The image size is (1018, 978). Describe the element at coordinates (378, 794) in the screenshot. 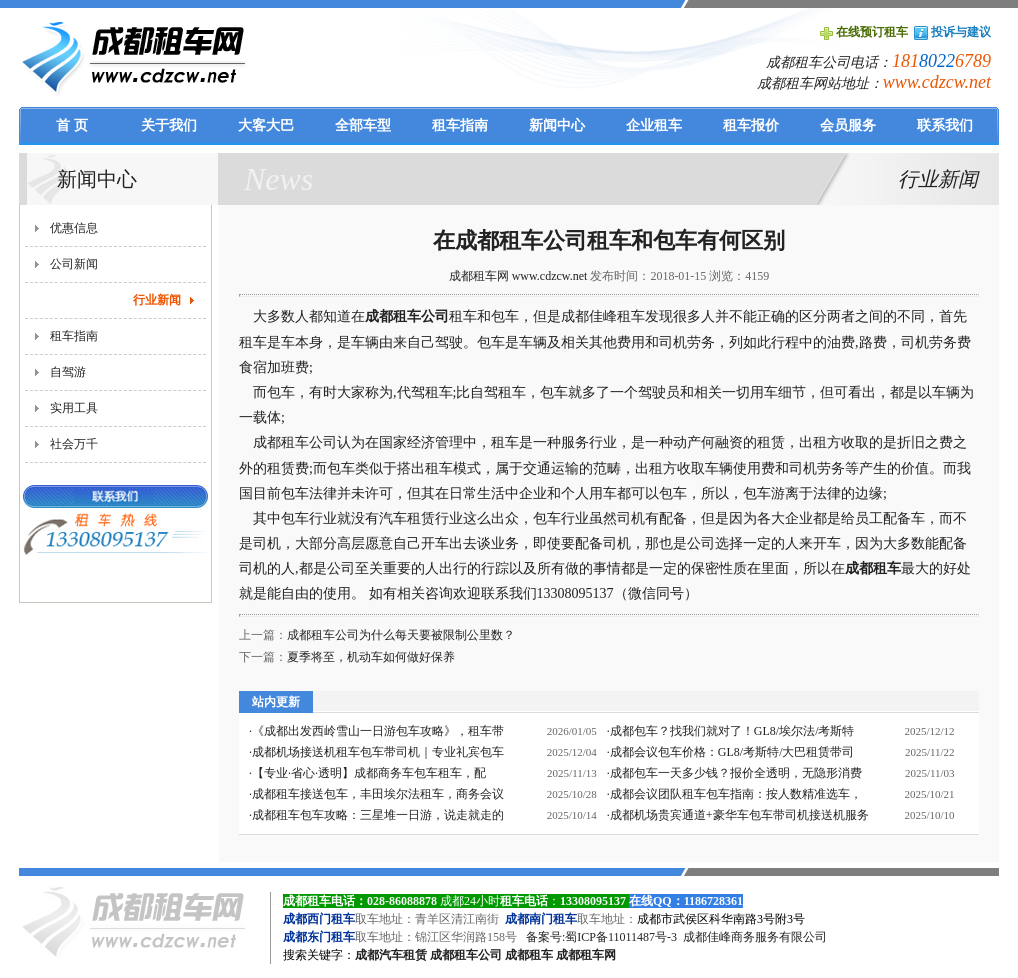

I see `成都租车接送包车，丰田埃尔法租车，商务会议` at that location.